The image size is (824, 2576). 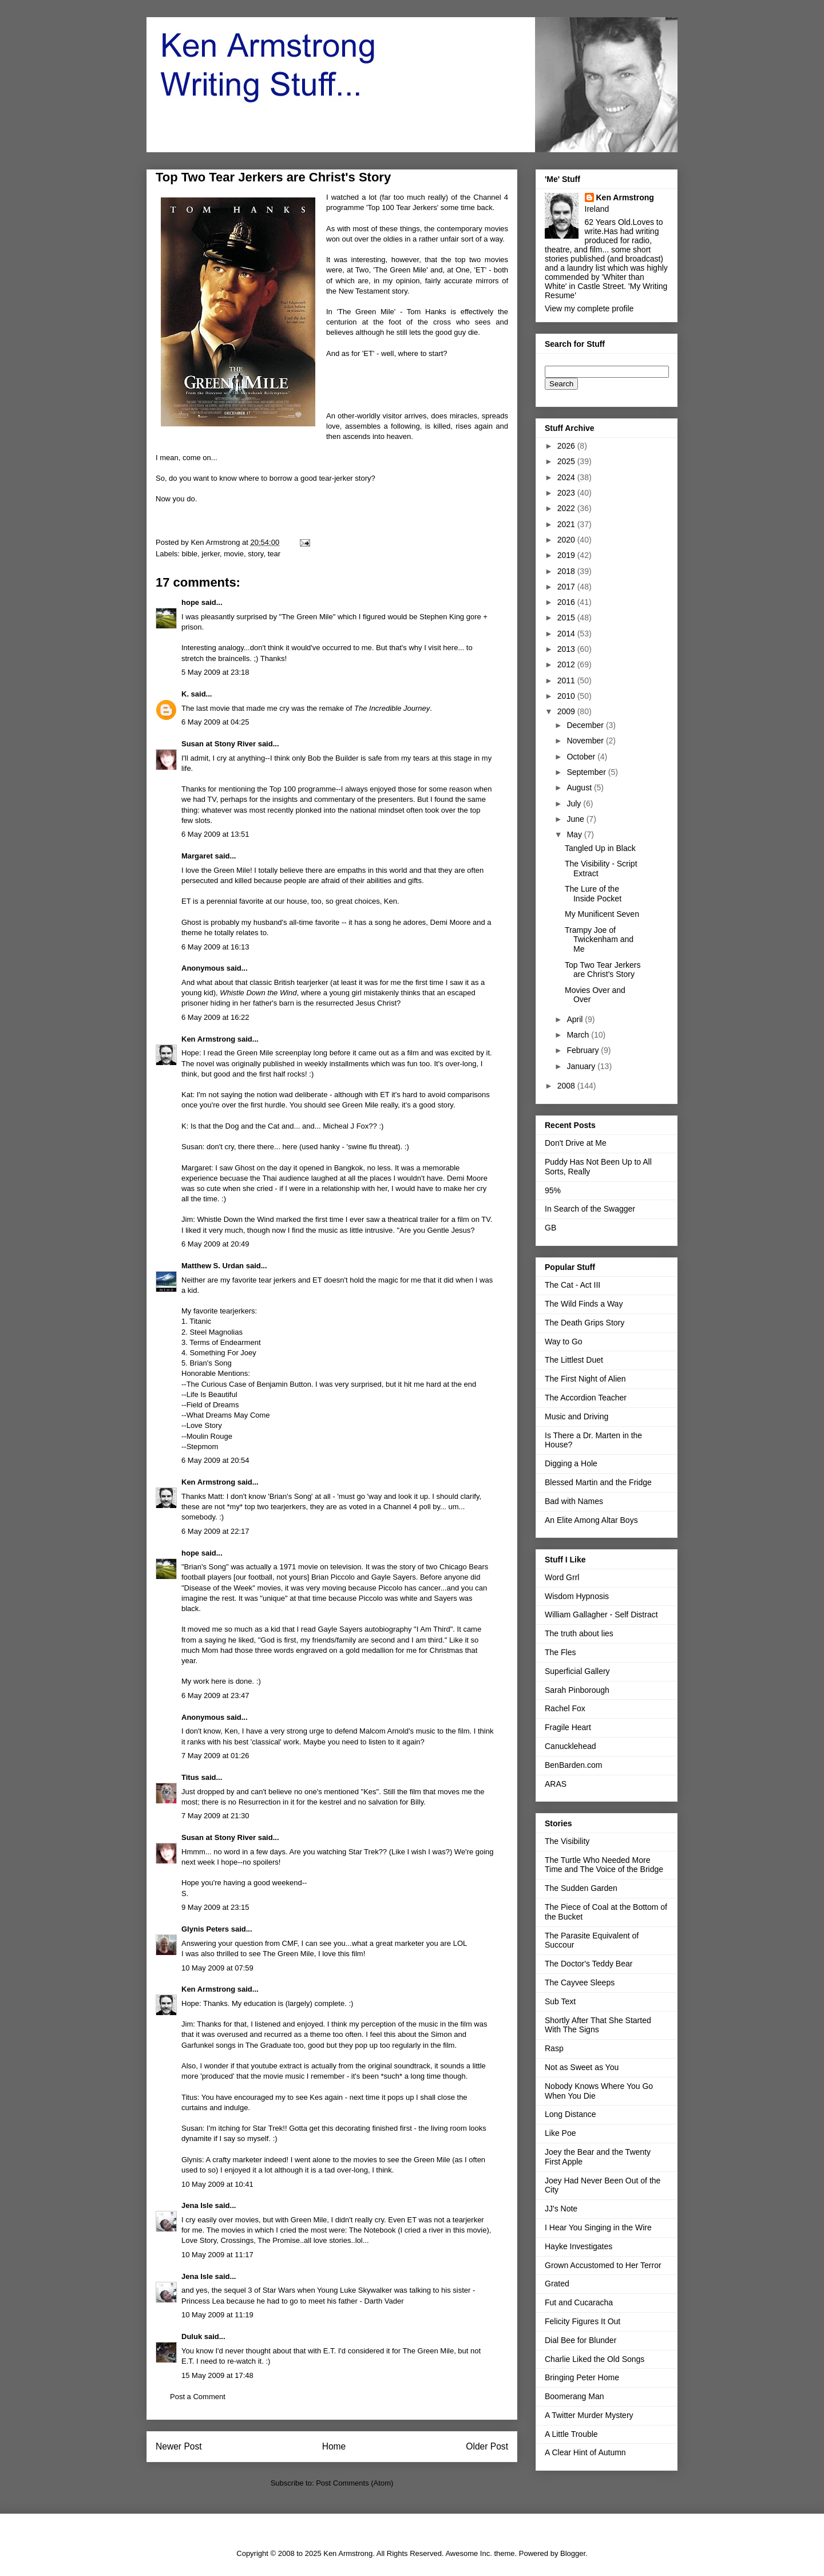 What do you see at coordinates (578, 2246) in the screenshot?
I see `Hayke Investigates` at bounding box center [578, 2246].